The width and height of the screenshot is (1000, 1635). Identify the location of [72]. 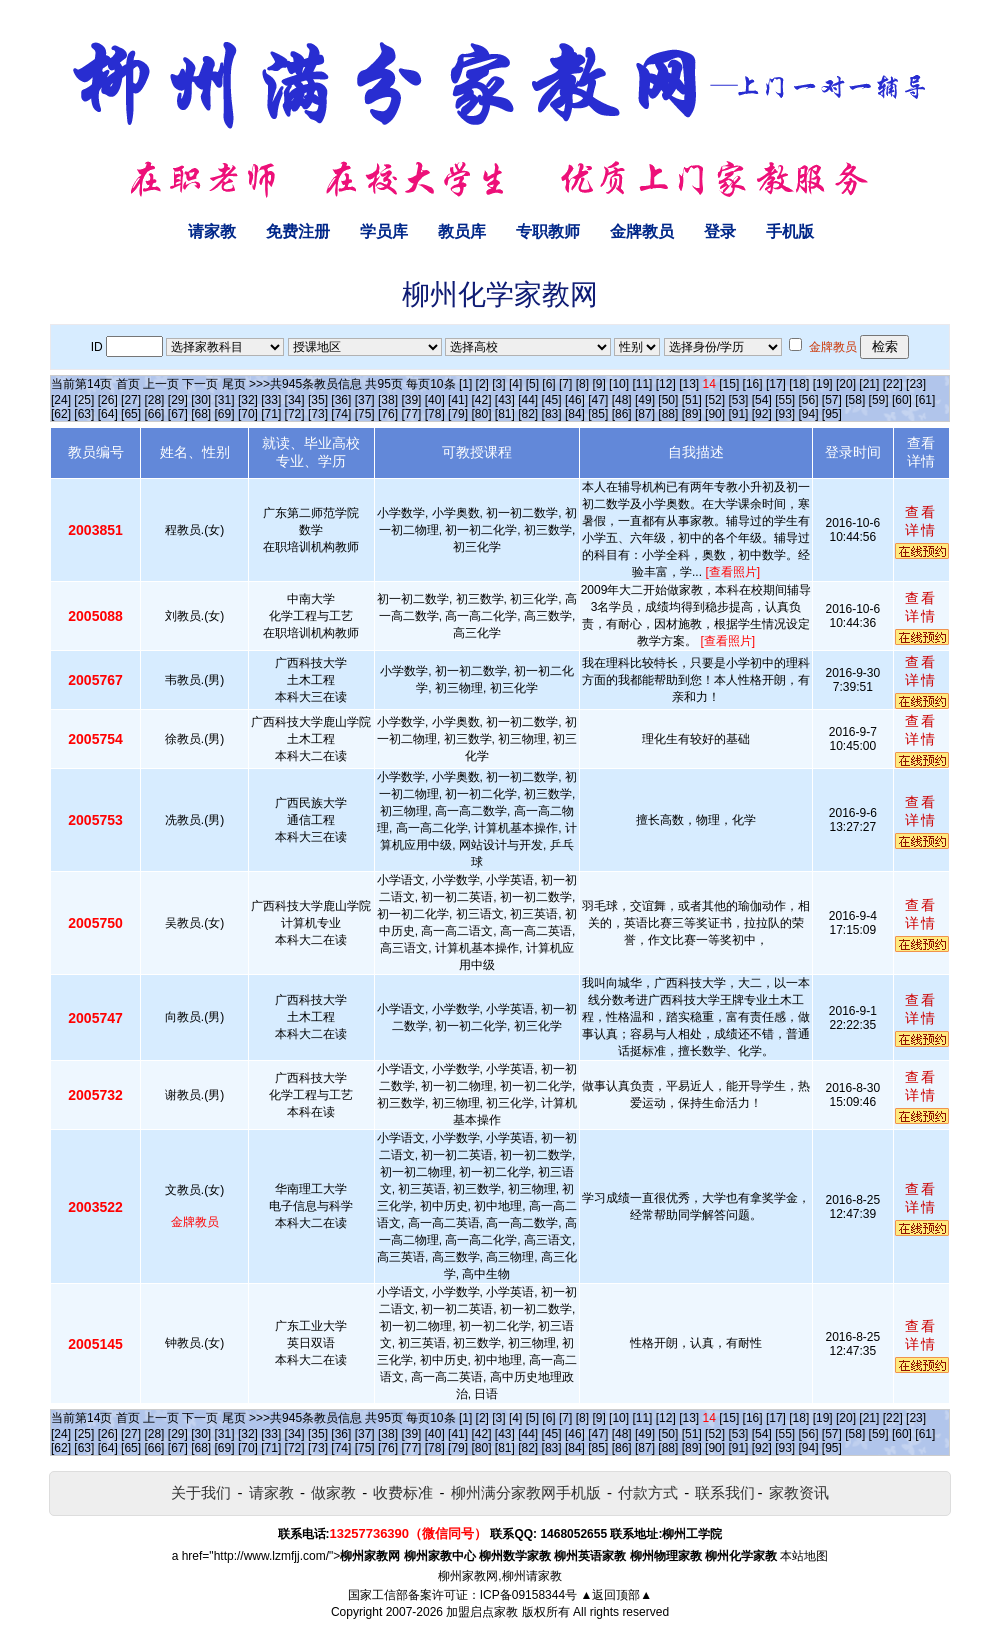
(295, 414).